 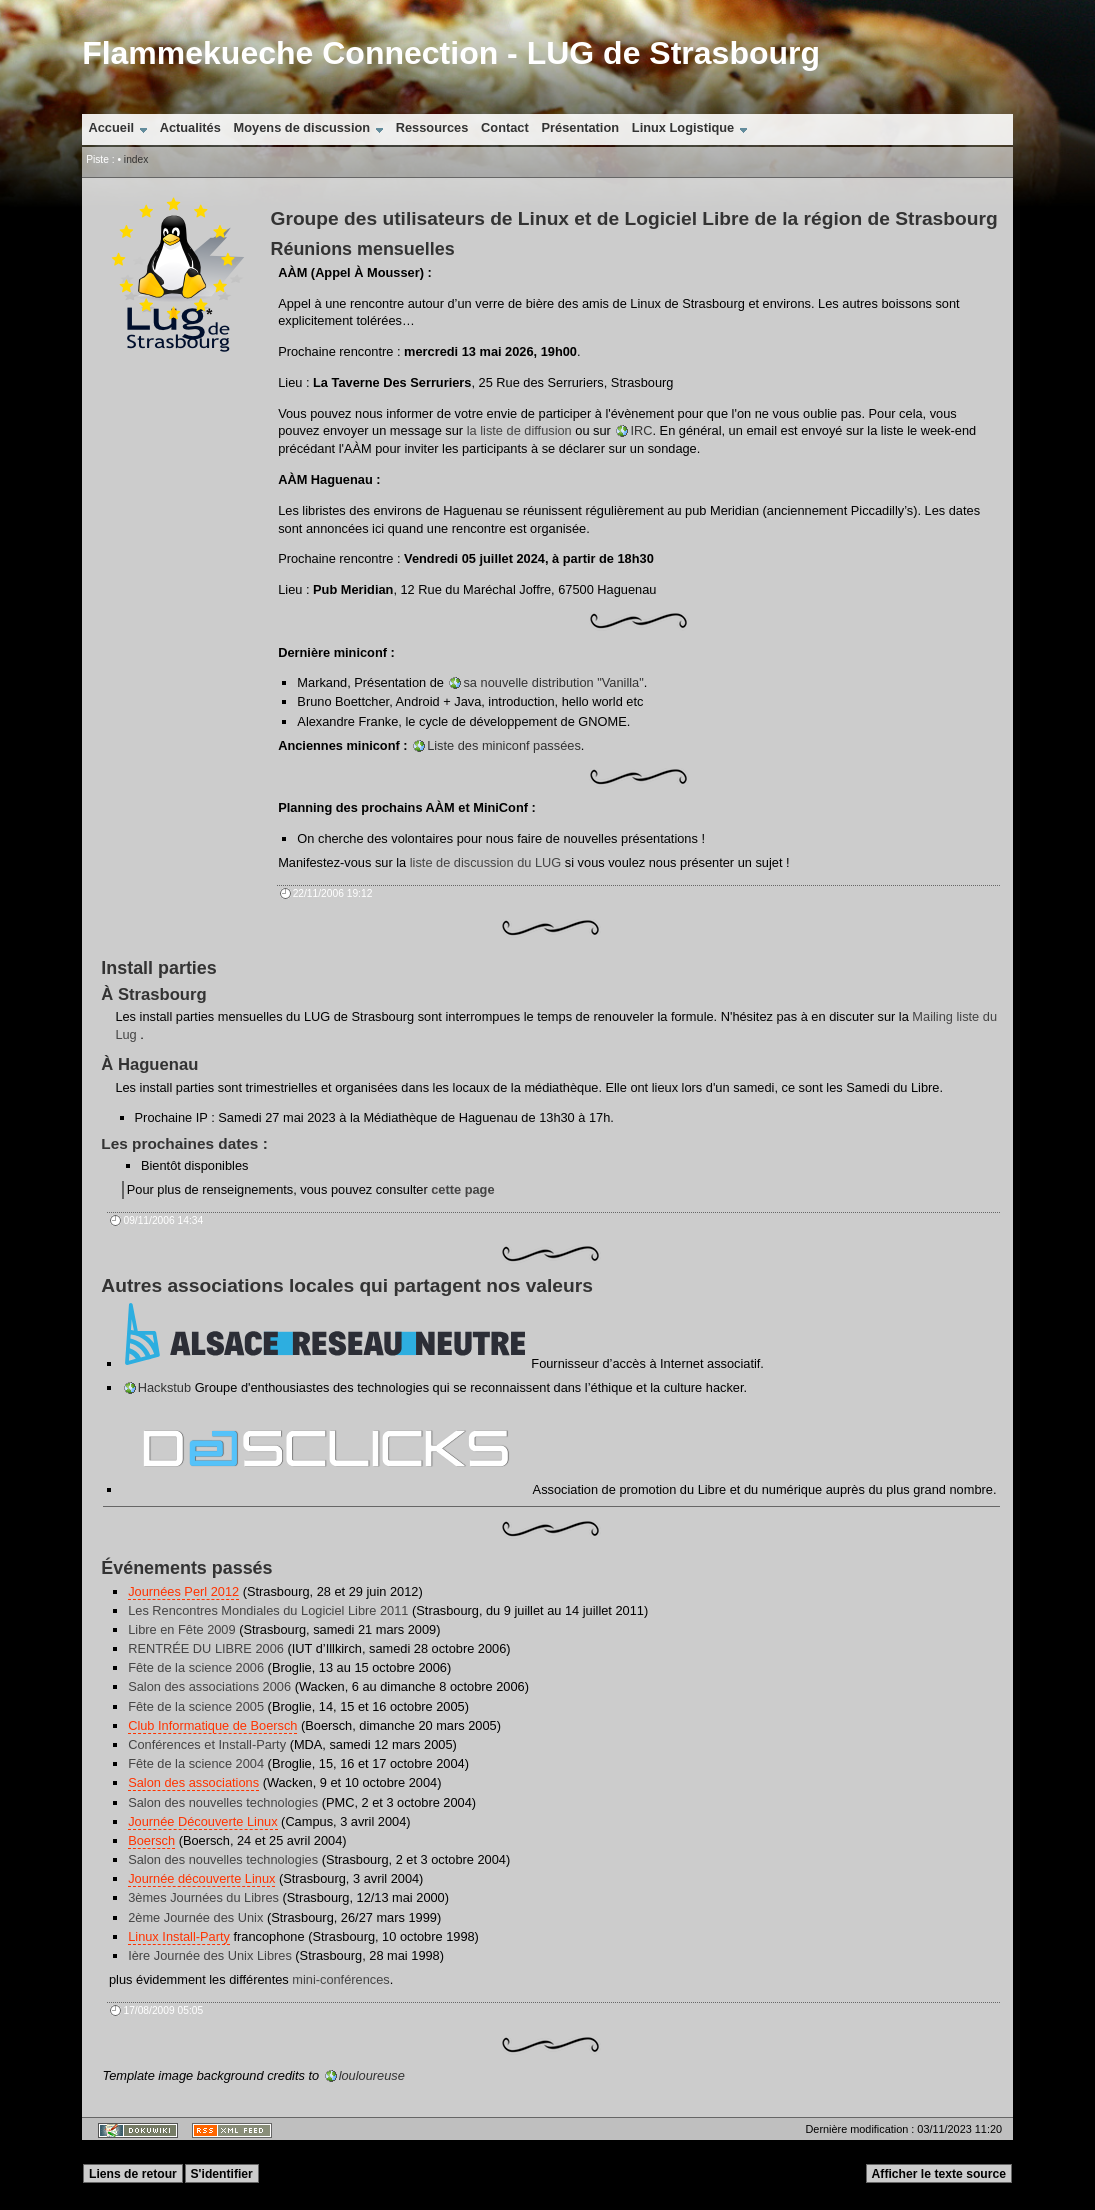 What do you see at coordinates (136, 159) in the screenshot?
I see `index` at bounding box center [136, 159].